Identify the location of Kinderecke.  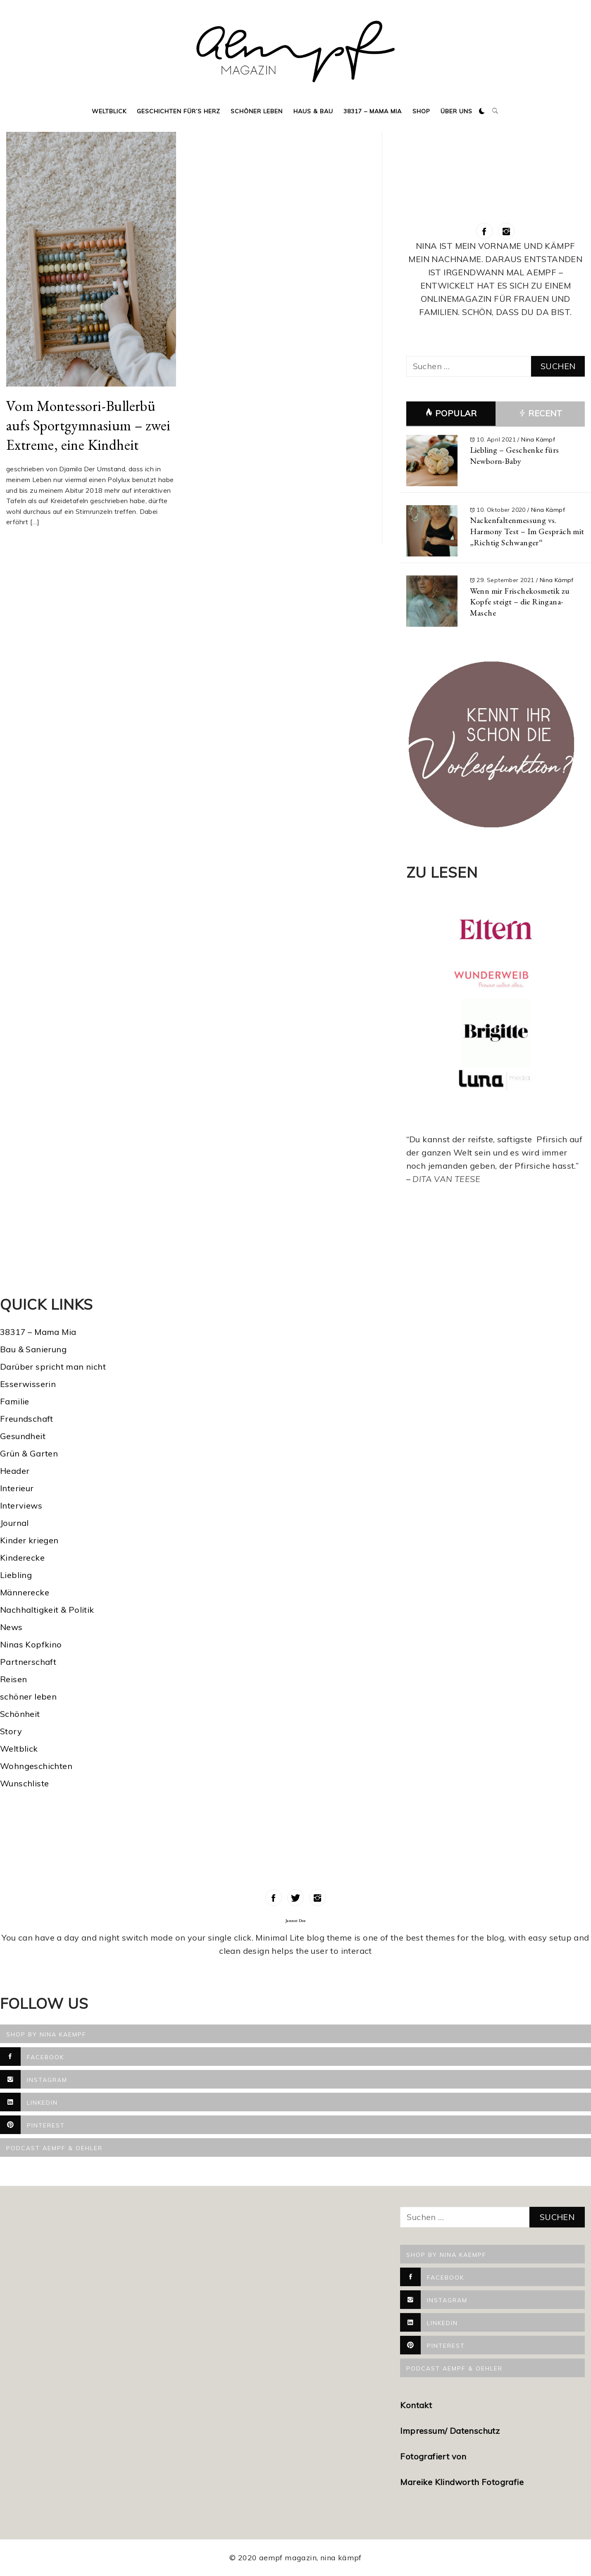
(22, 1557).